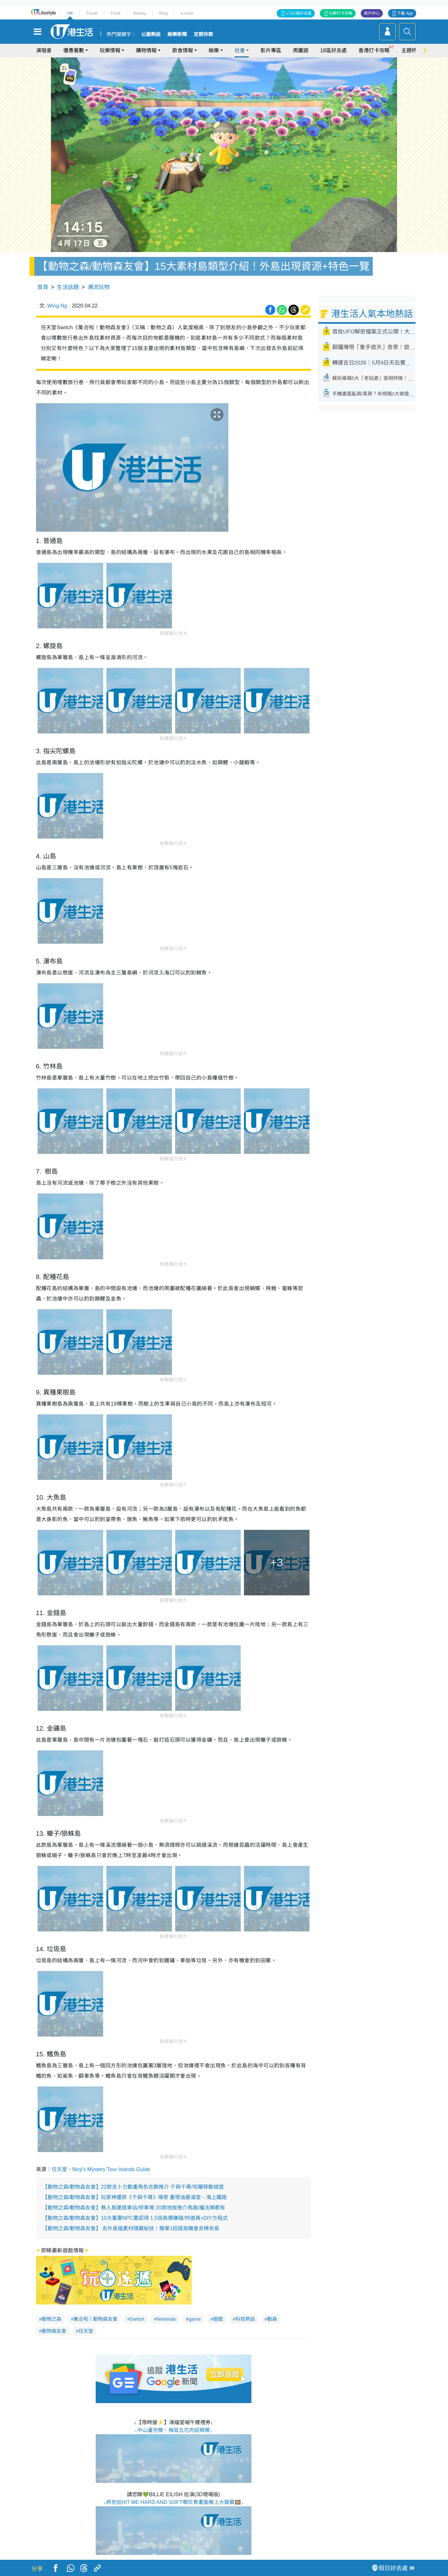  I want to click on 18區好去處, so click(333, 50).